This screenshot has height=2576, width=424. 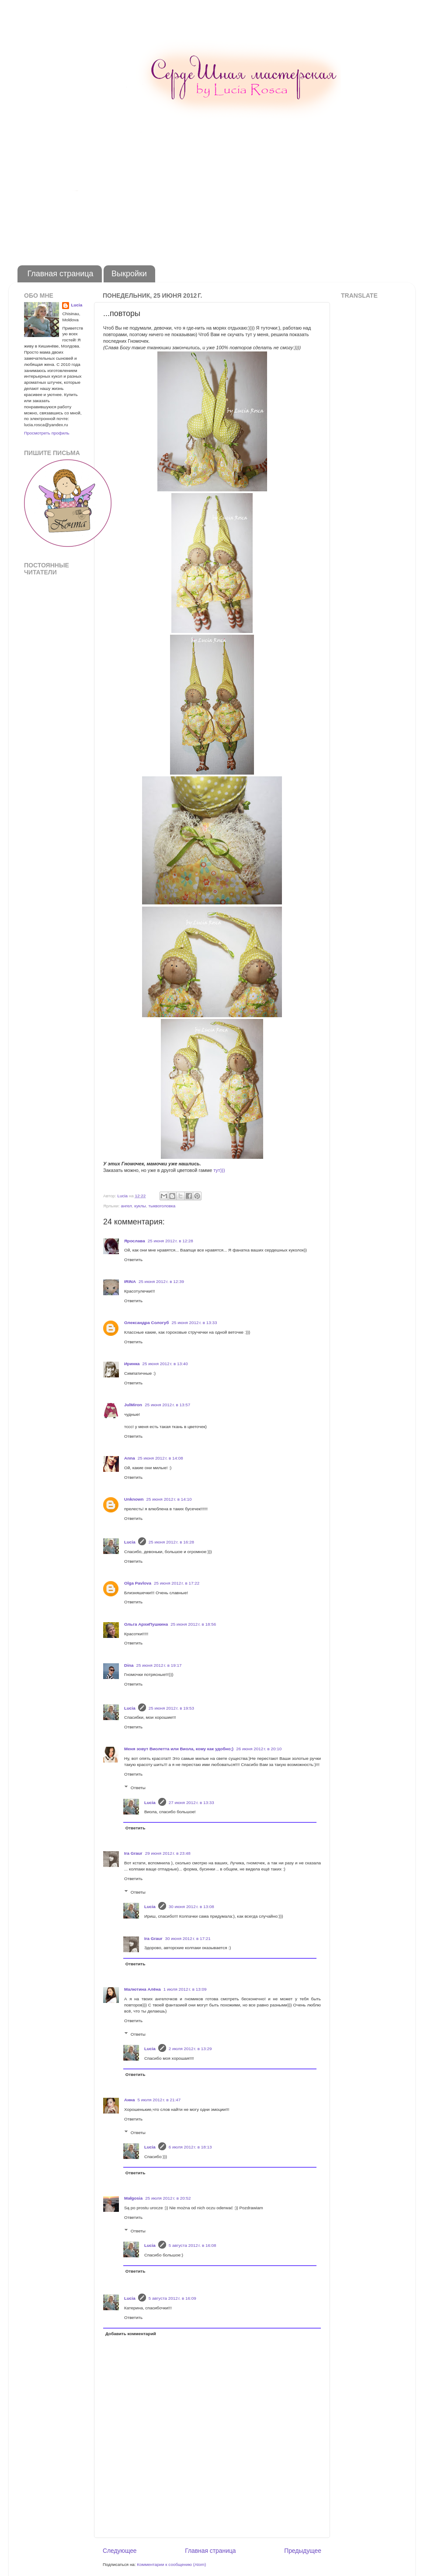 What do you see at coordinates (129, 2099) in the screenshot?
I see `Анна` at bounding box center [129, 2099].